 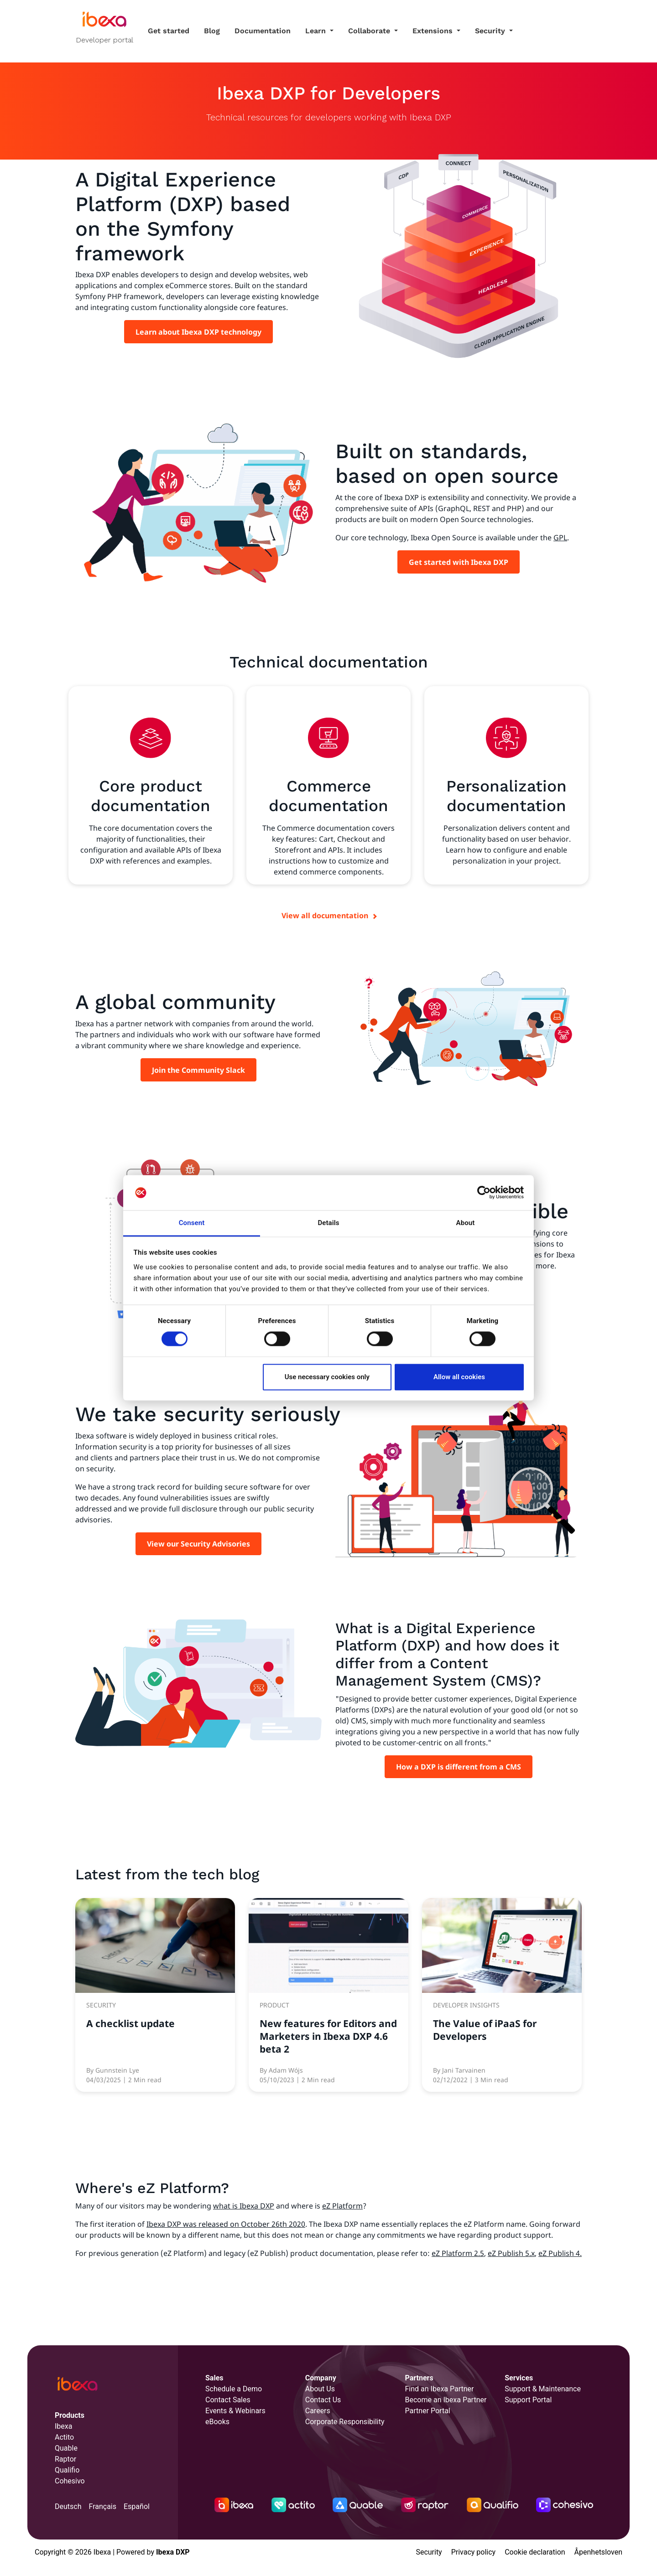 I want to click on View our Security Advisories, so click(x=198, y=1544).